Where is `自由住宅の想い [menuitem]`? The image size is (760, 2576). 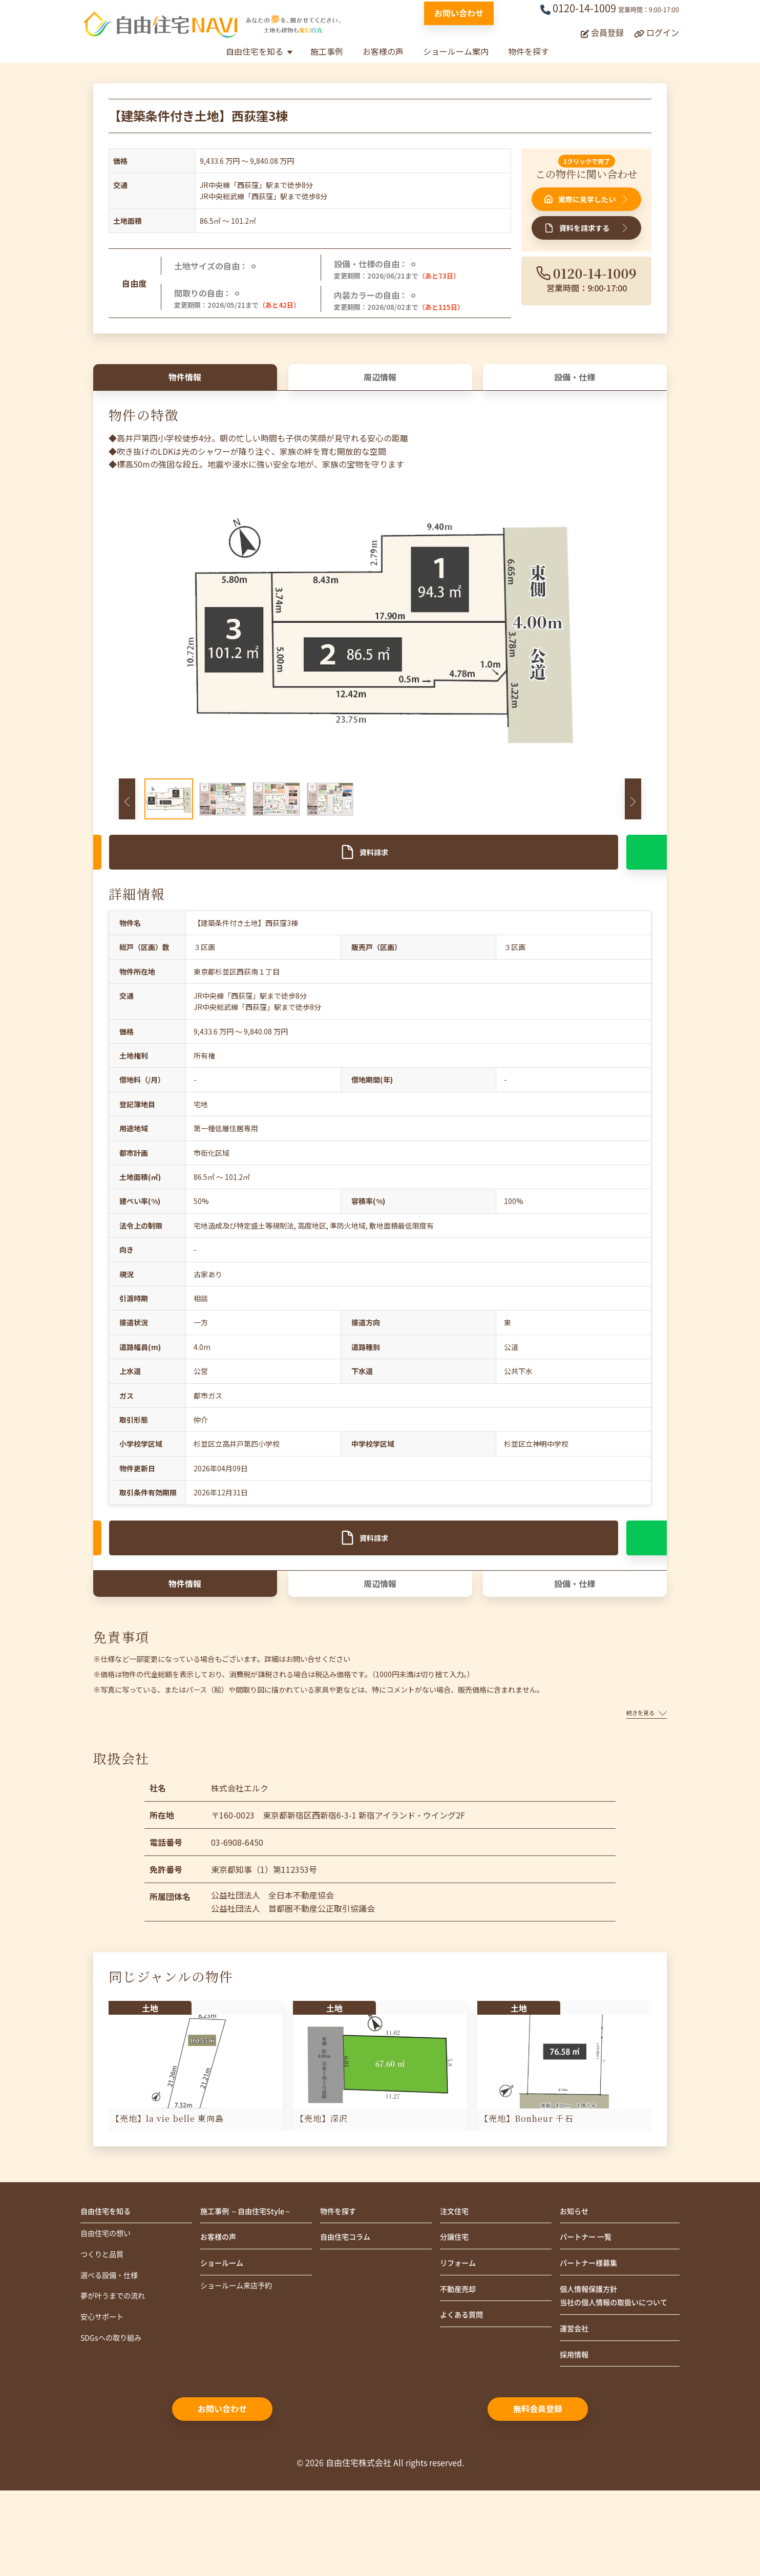
自由住宅の想い [menuitem] is located at coordinates (109, 2294).